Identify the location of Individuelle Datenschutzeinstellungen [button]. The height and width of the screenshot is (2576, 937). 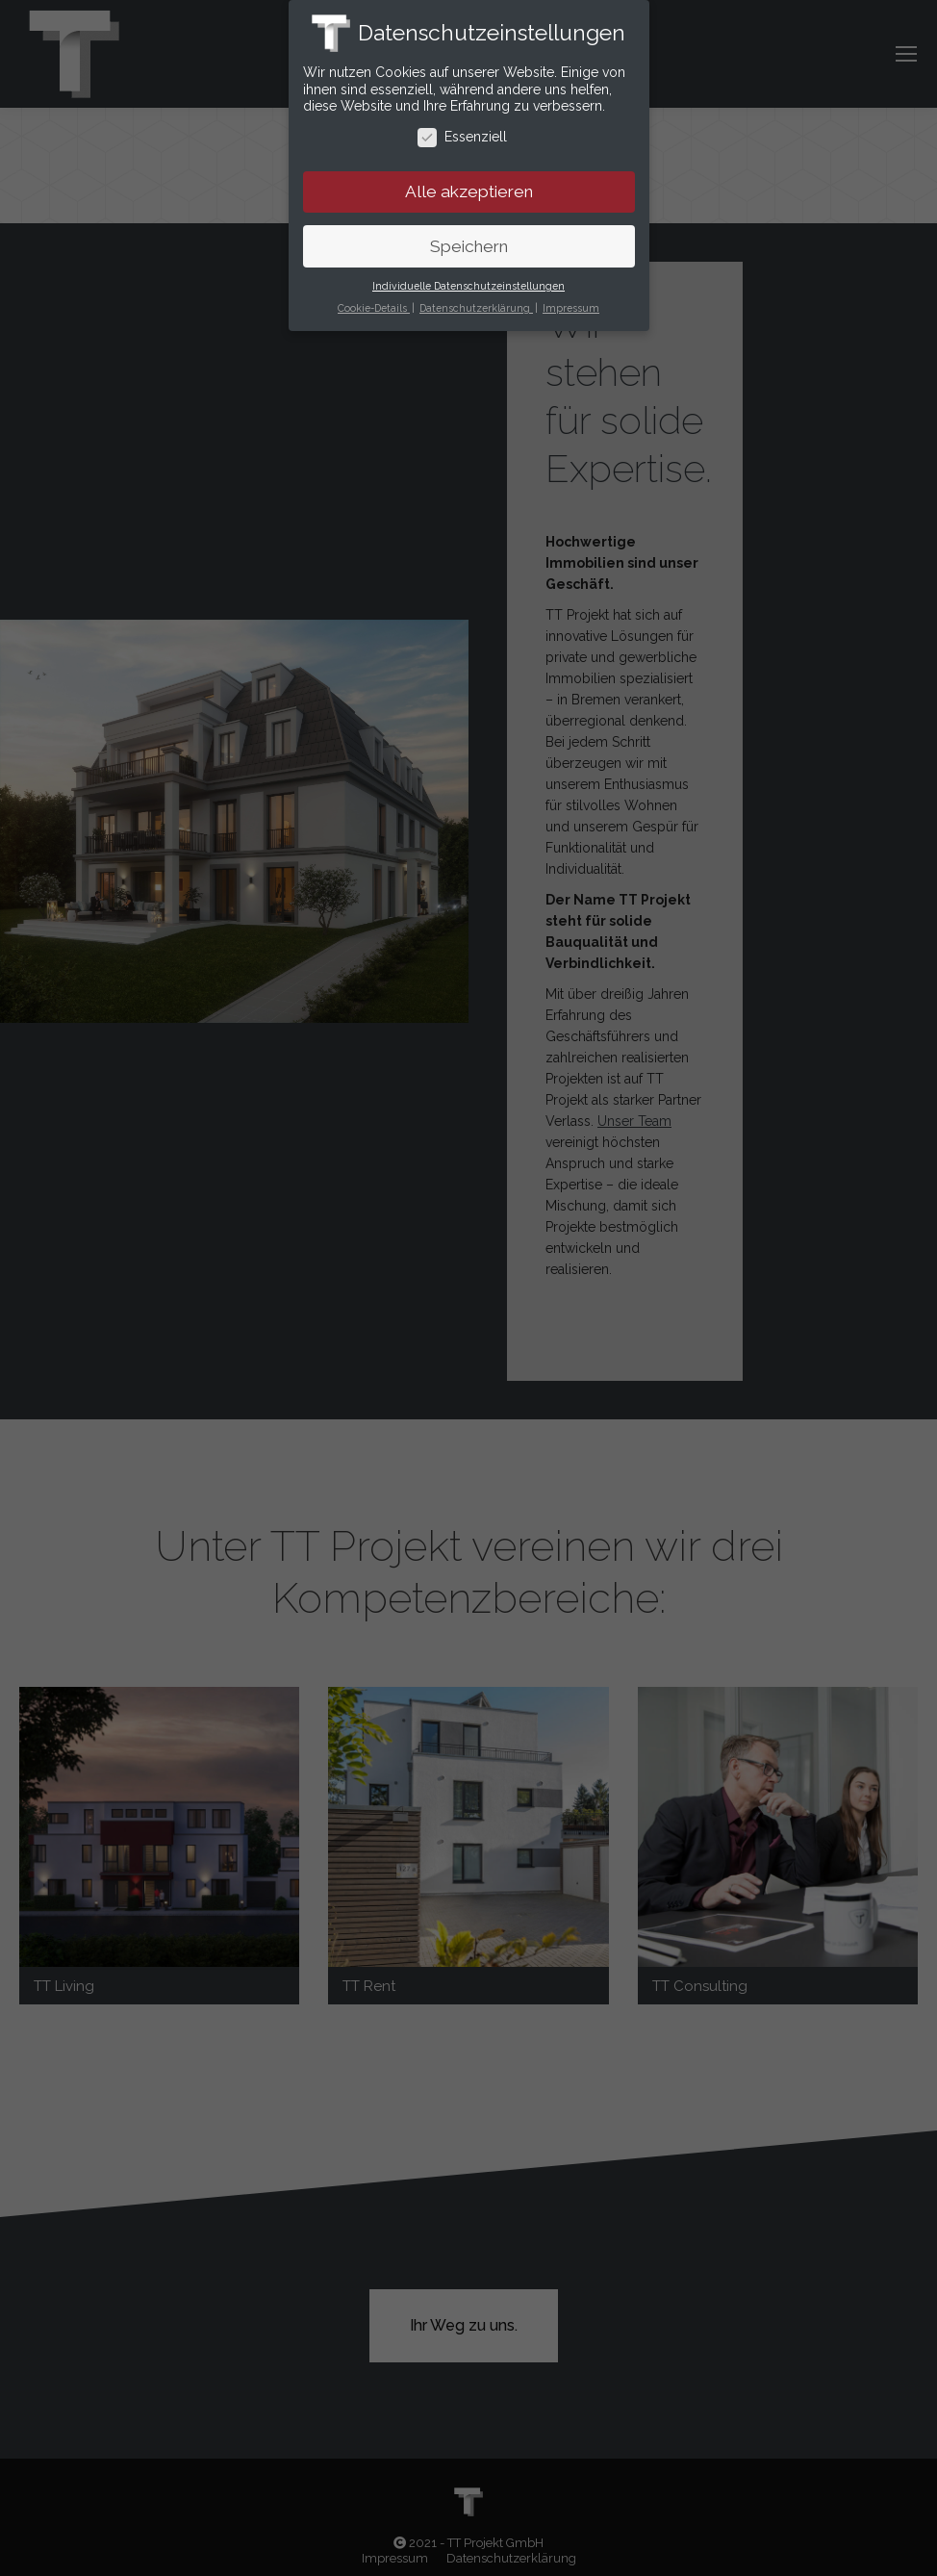
(468, 286).